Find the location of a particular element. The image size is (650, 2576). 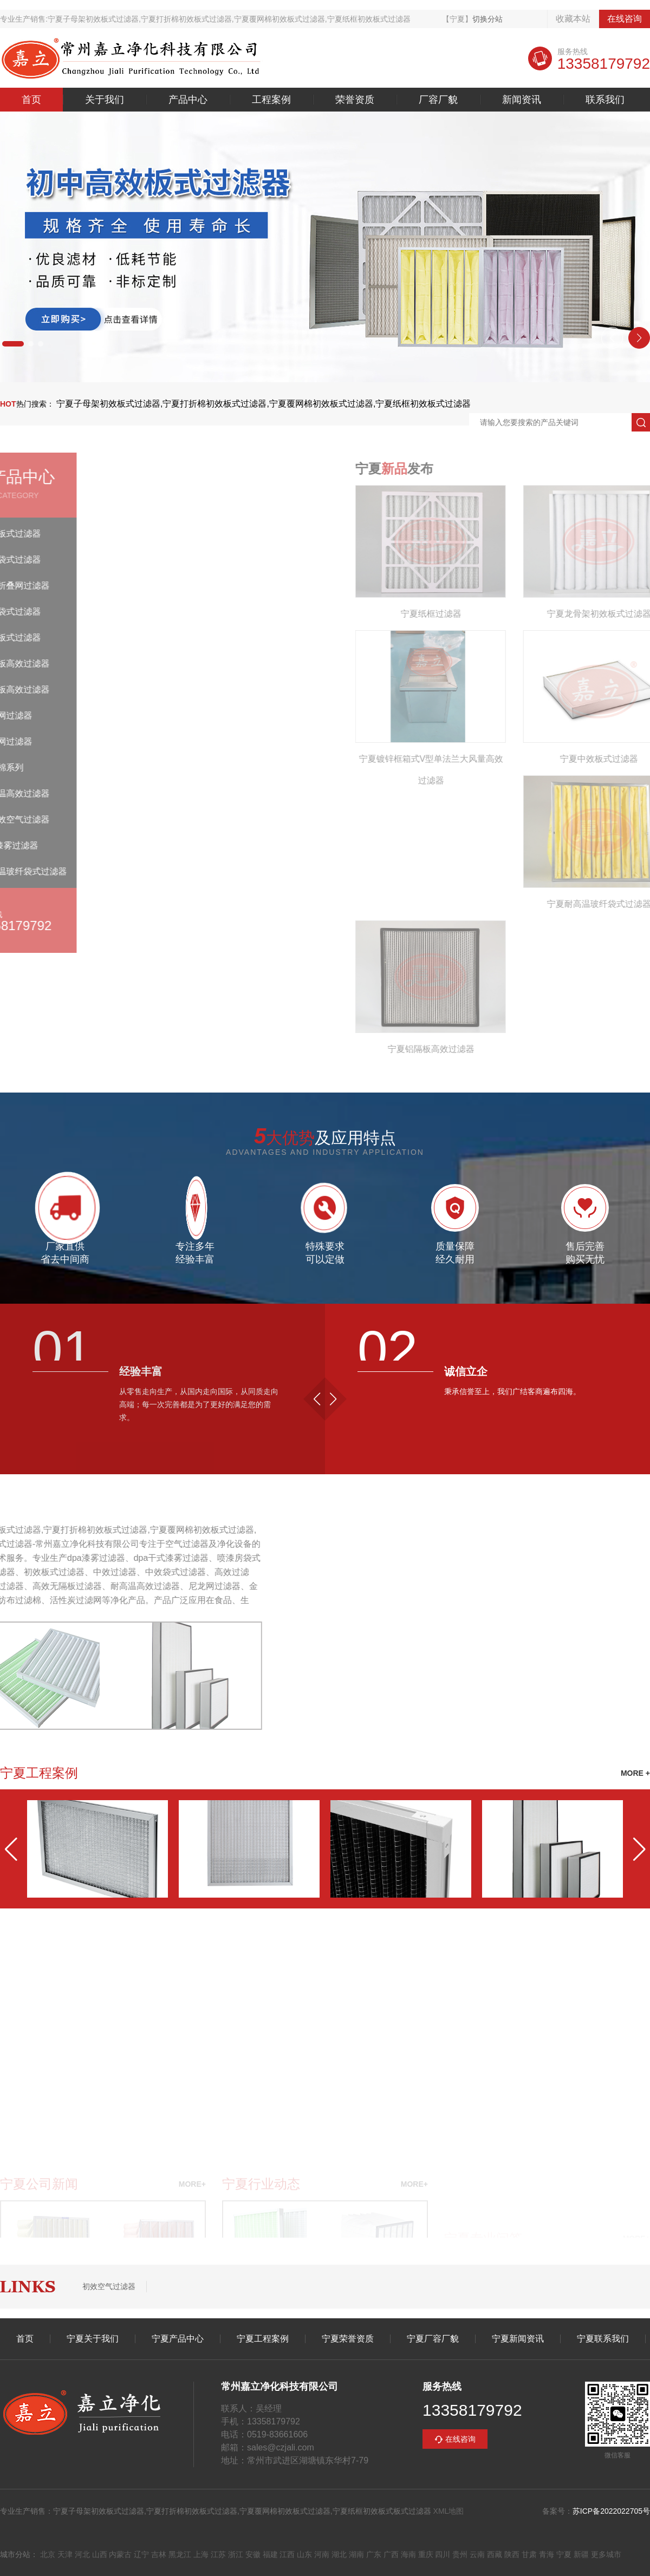

湖南 is located at coordinates (356, 2554).